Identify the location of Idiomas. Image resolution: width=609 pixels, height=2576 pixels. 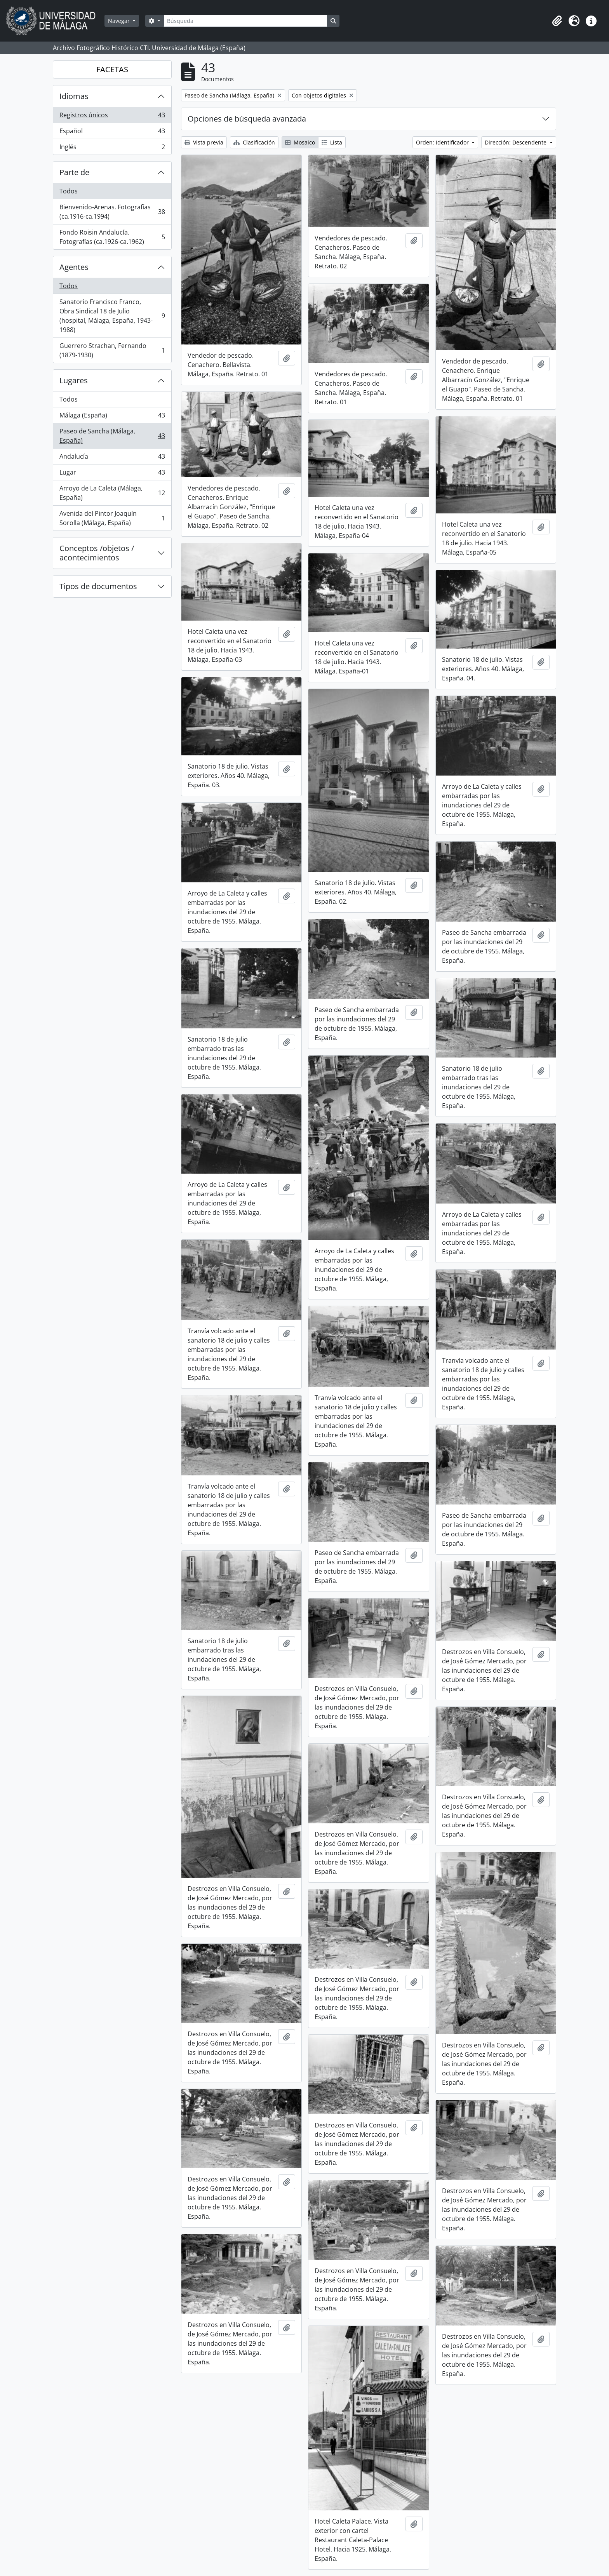
(74, 96).